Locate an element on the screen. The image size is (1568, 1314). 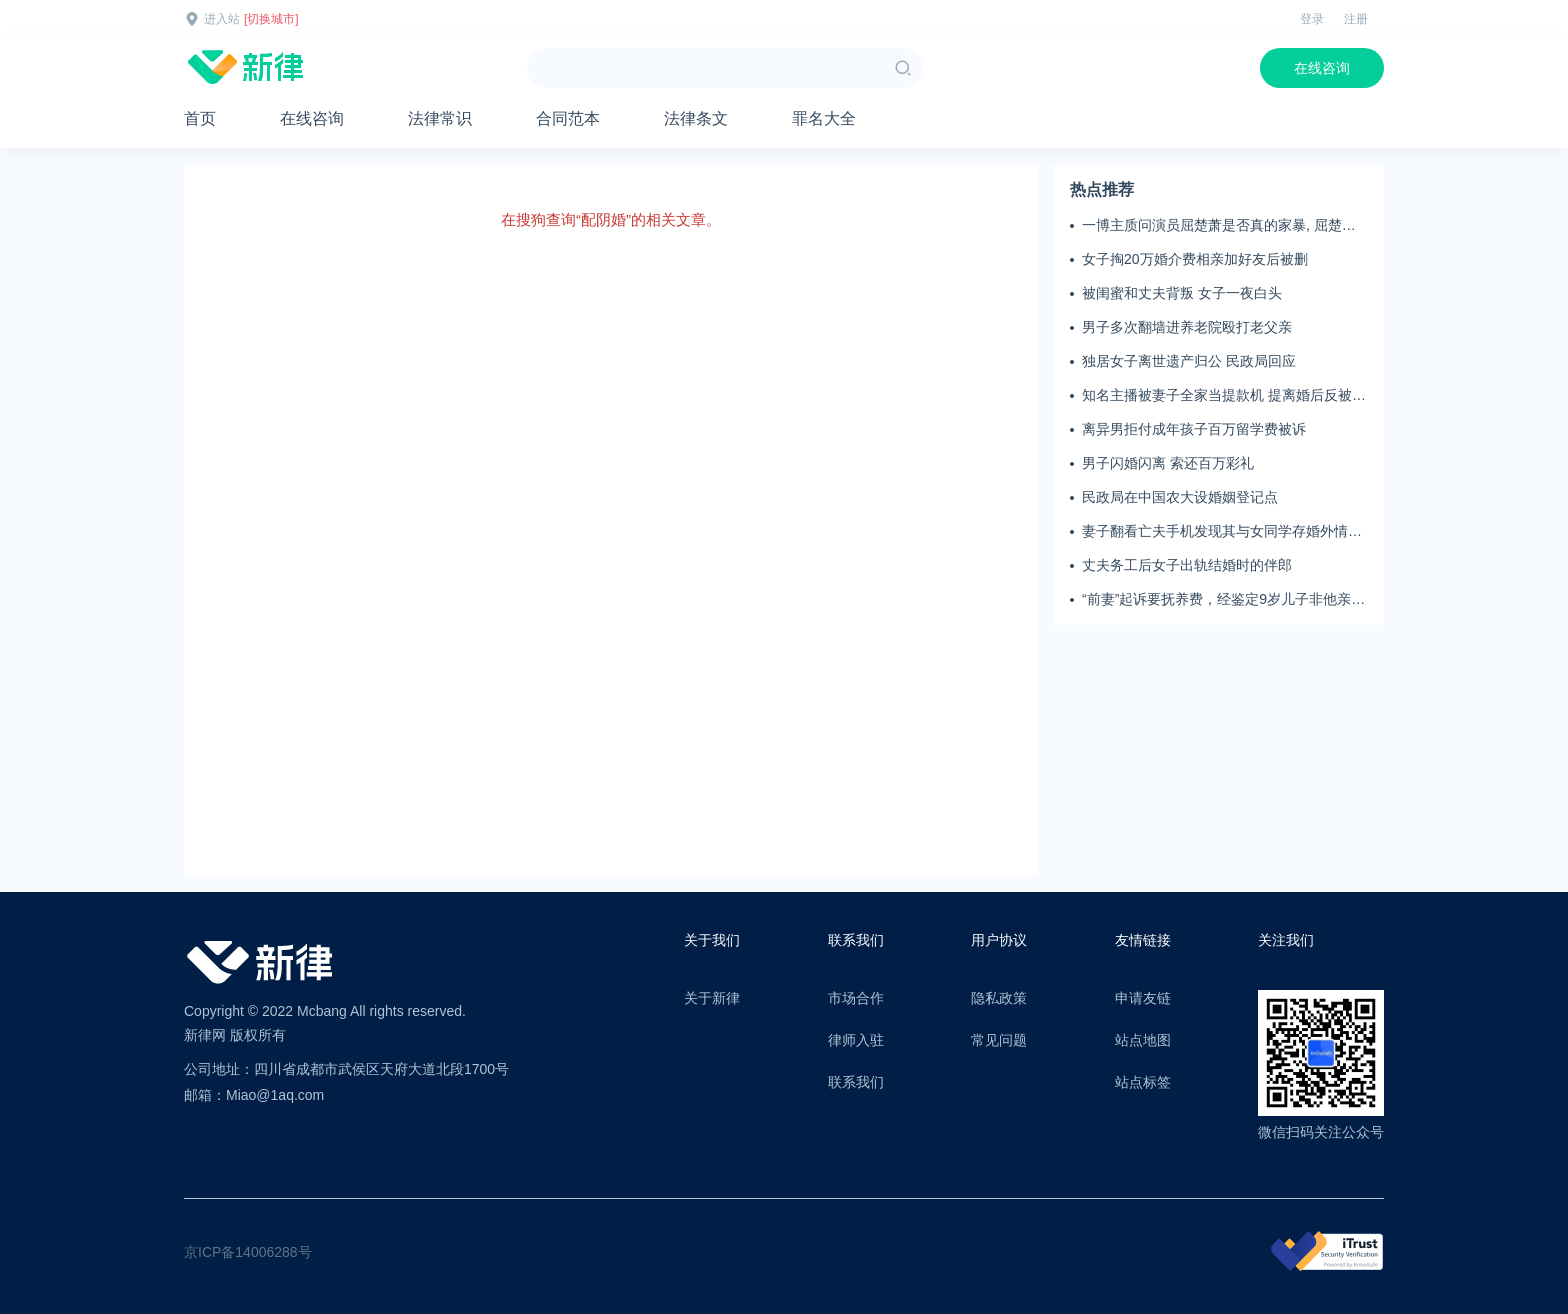
京ICP备14006288号 is located at coordinates (248, 1252).